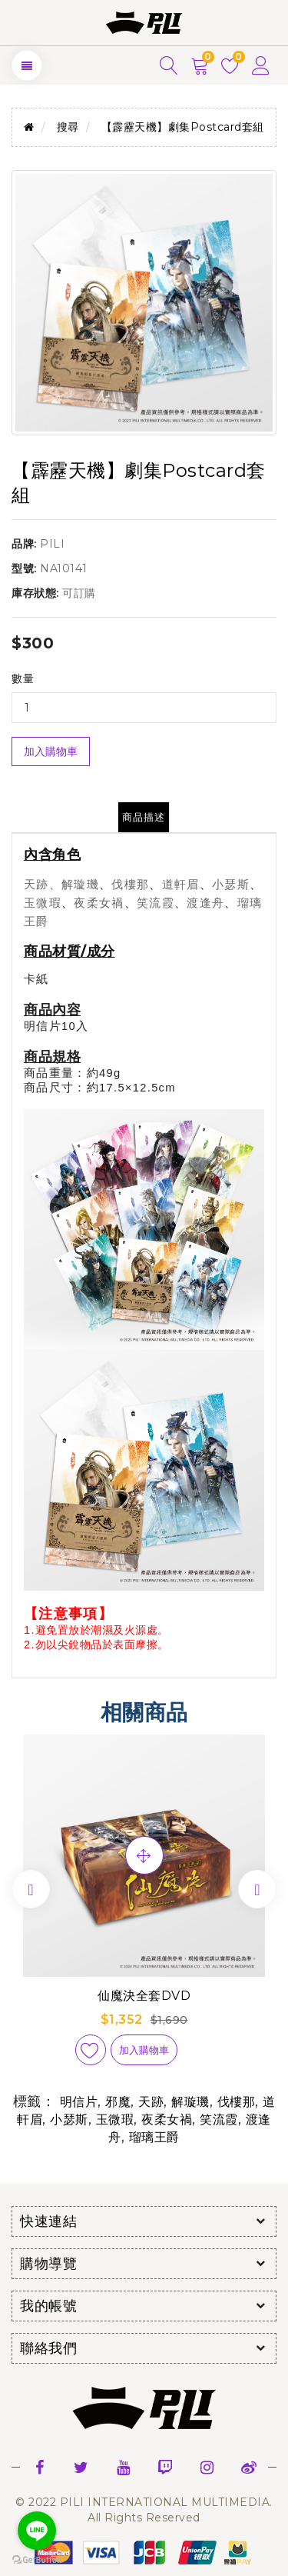 The width and height of the screenshot is (288, 2576). What do you see at coordinates (190, 2101) in the screenshot?
I see `解璇璣` at bounding box center [190, 2101].